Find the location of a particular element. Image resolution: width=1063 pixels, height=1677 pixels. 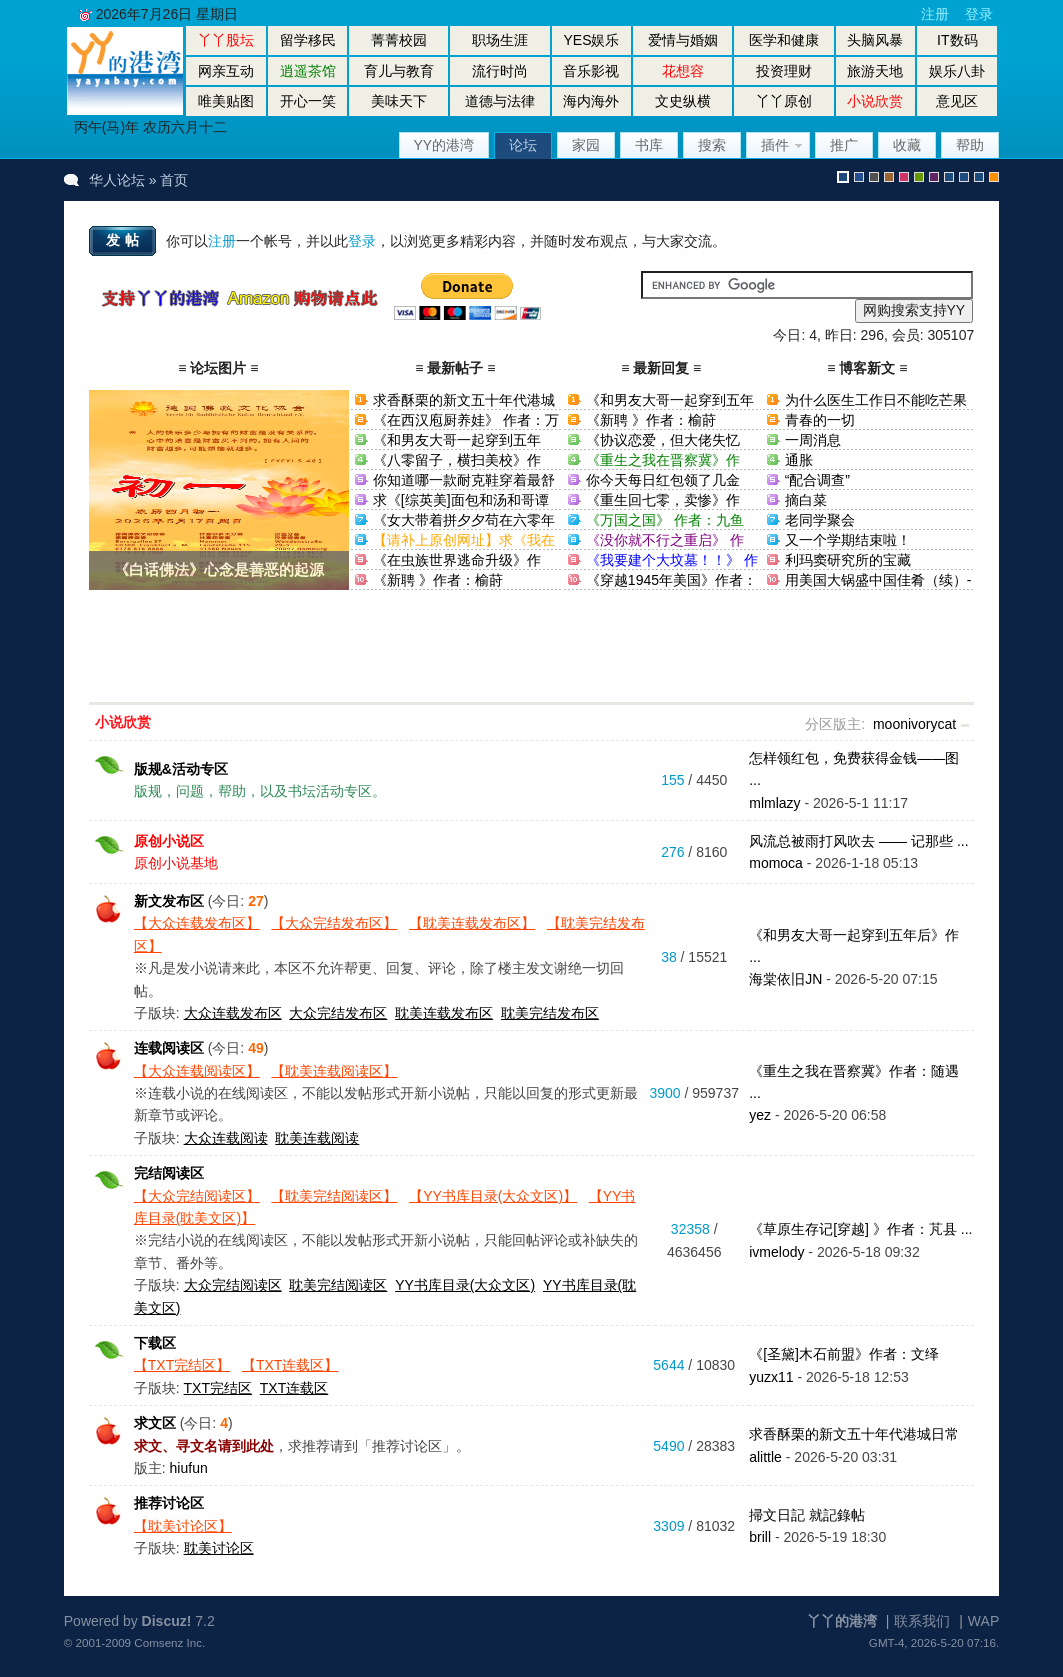

brown is located at coordinates (889, 177).